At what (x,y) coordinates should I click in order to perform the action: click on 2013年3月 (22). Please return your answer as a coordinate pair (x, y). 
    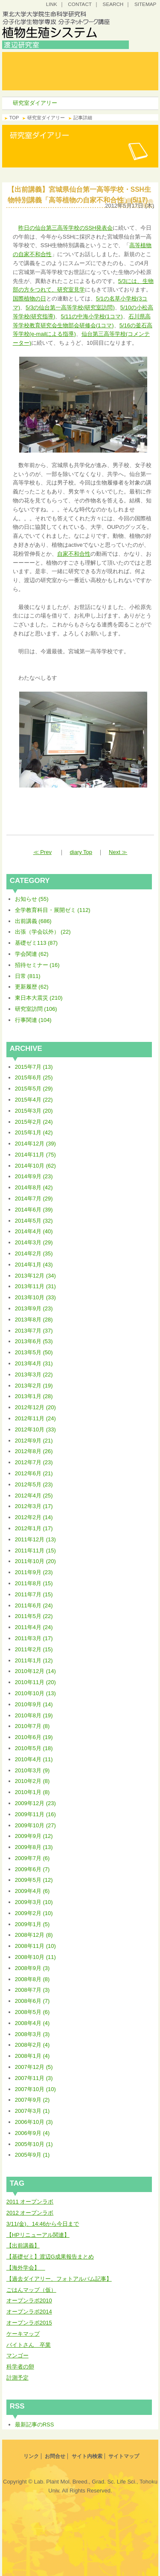
    Looking at the image, I should click on (34, 1374).